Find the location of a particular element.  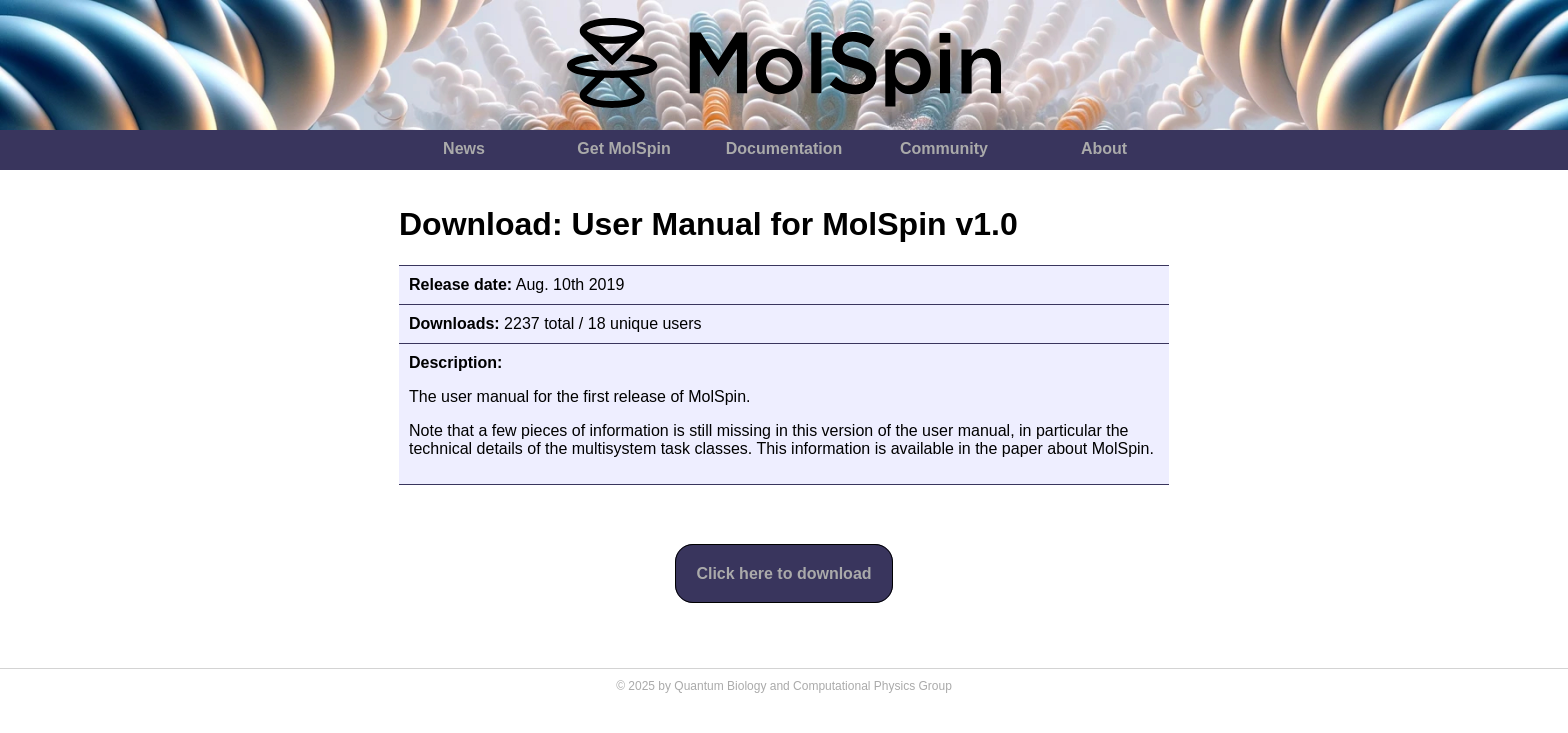

News is located at coordinates (464, 148).